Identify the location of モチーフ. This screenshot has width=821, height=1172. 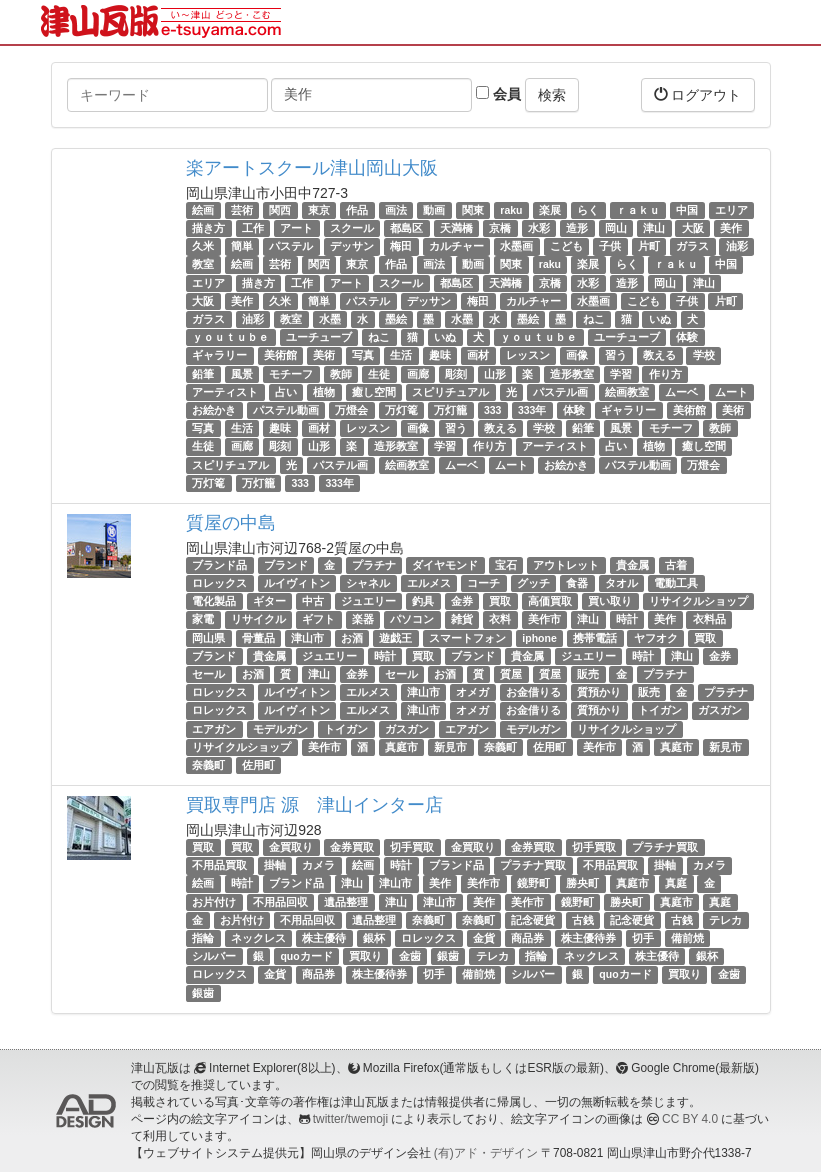
(291, 374).